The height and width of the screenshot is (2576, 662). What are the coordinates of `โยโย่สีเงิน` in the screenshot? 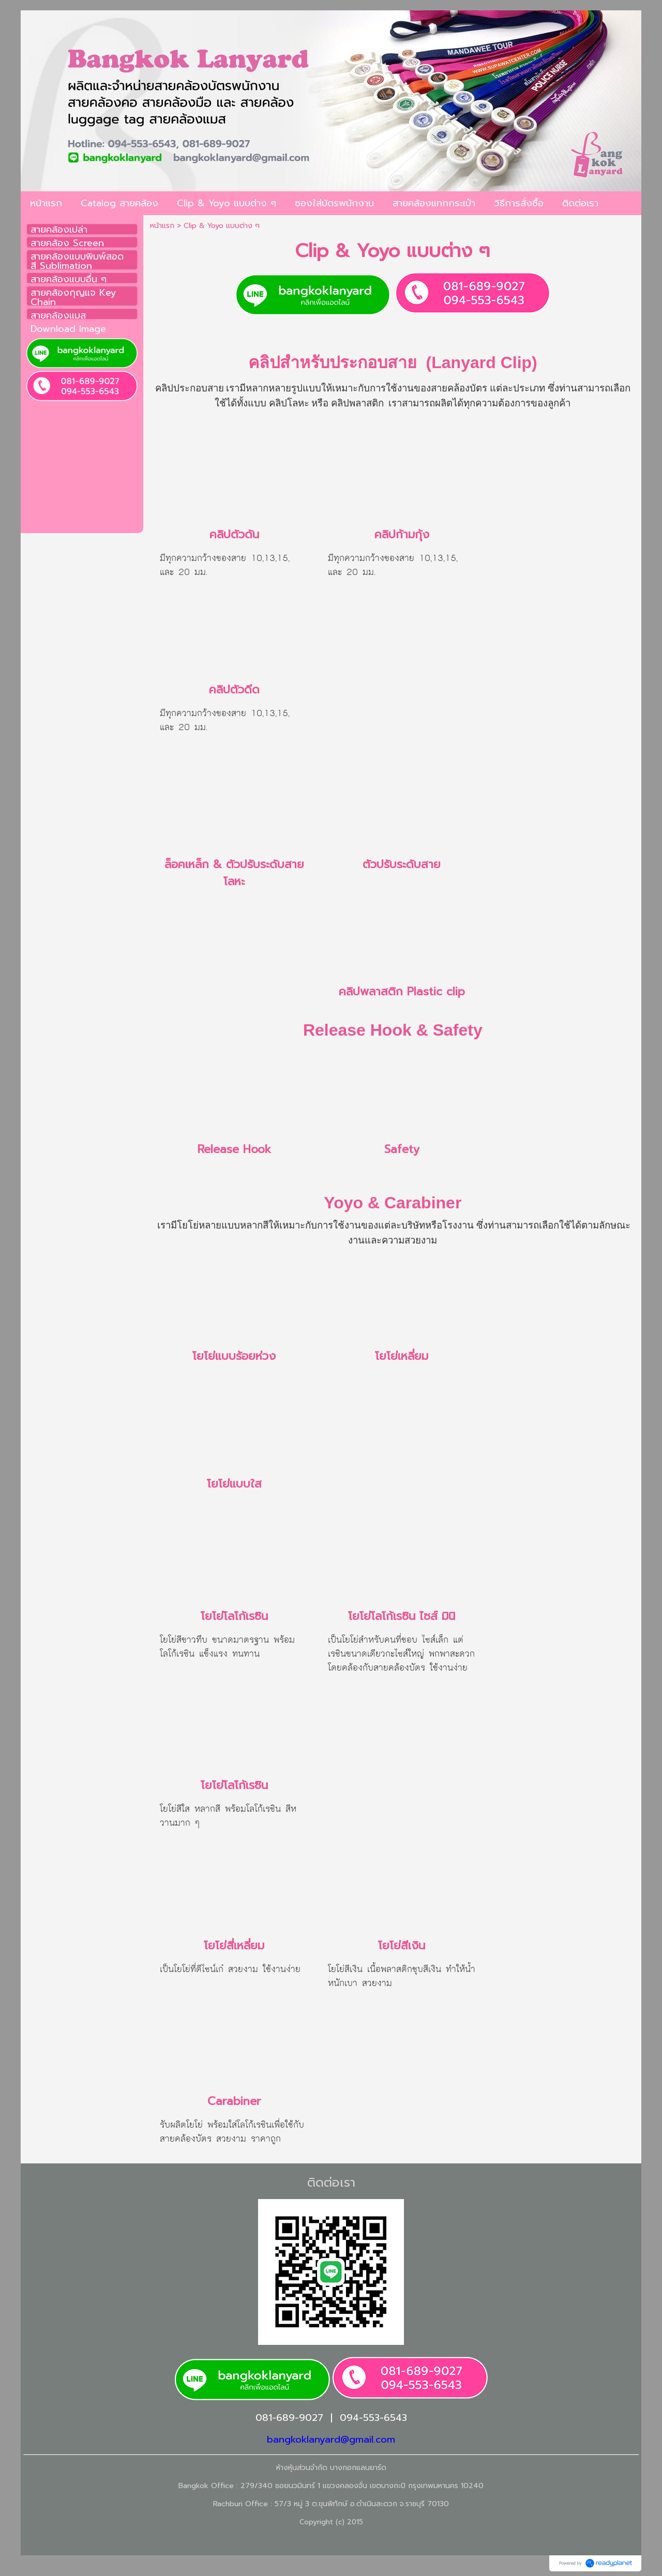 It's located at (401, 1945).